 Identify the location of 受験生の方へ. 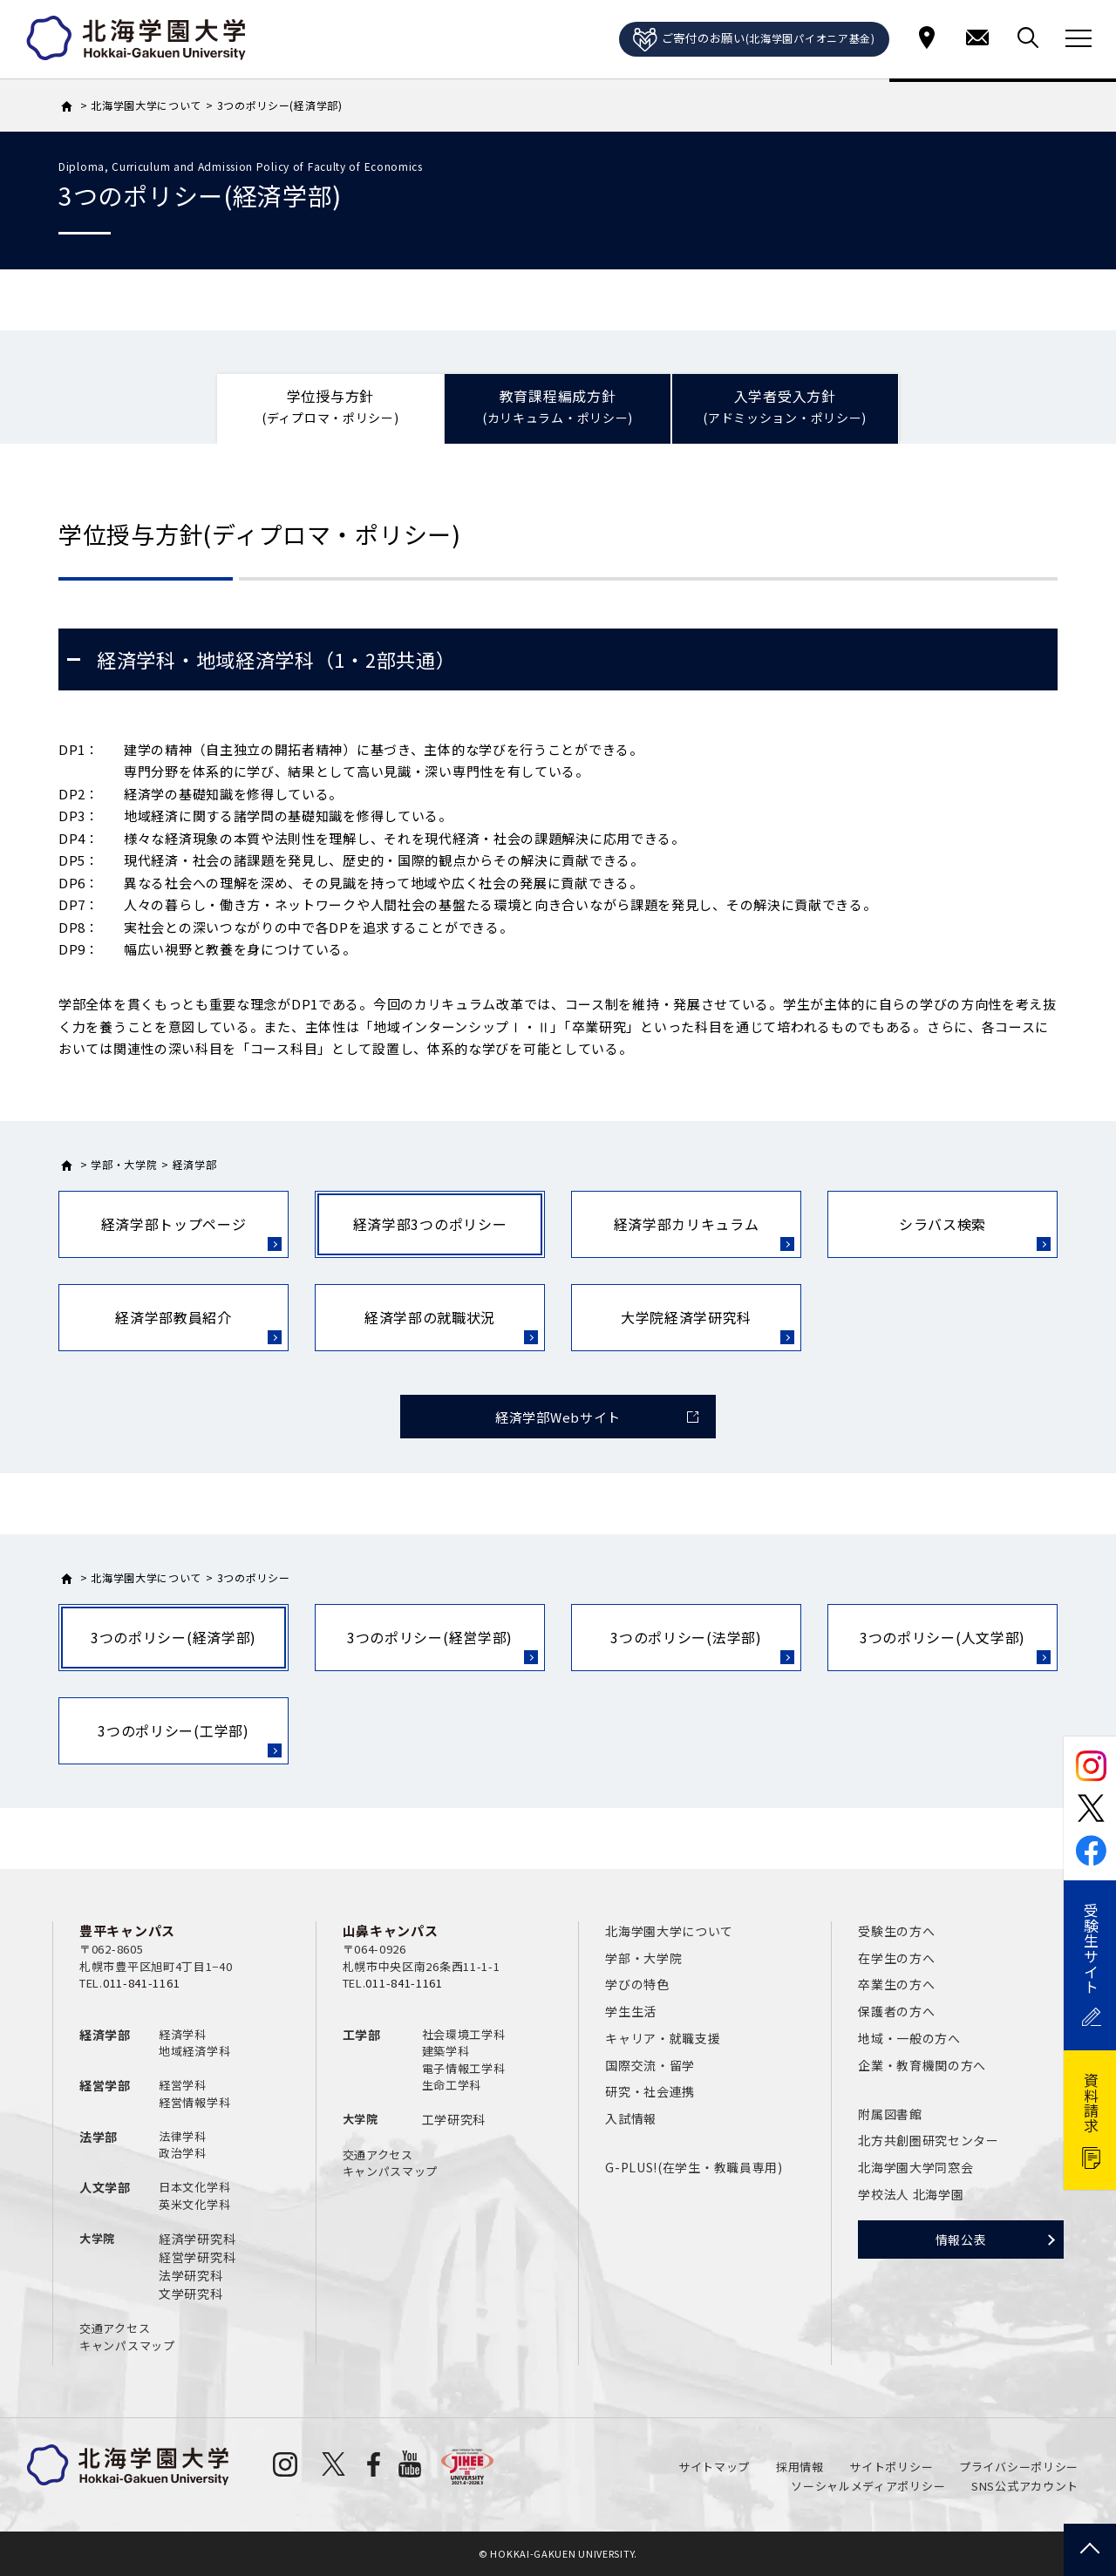
(896, 1931).